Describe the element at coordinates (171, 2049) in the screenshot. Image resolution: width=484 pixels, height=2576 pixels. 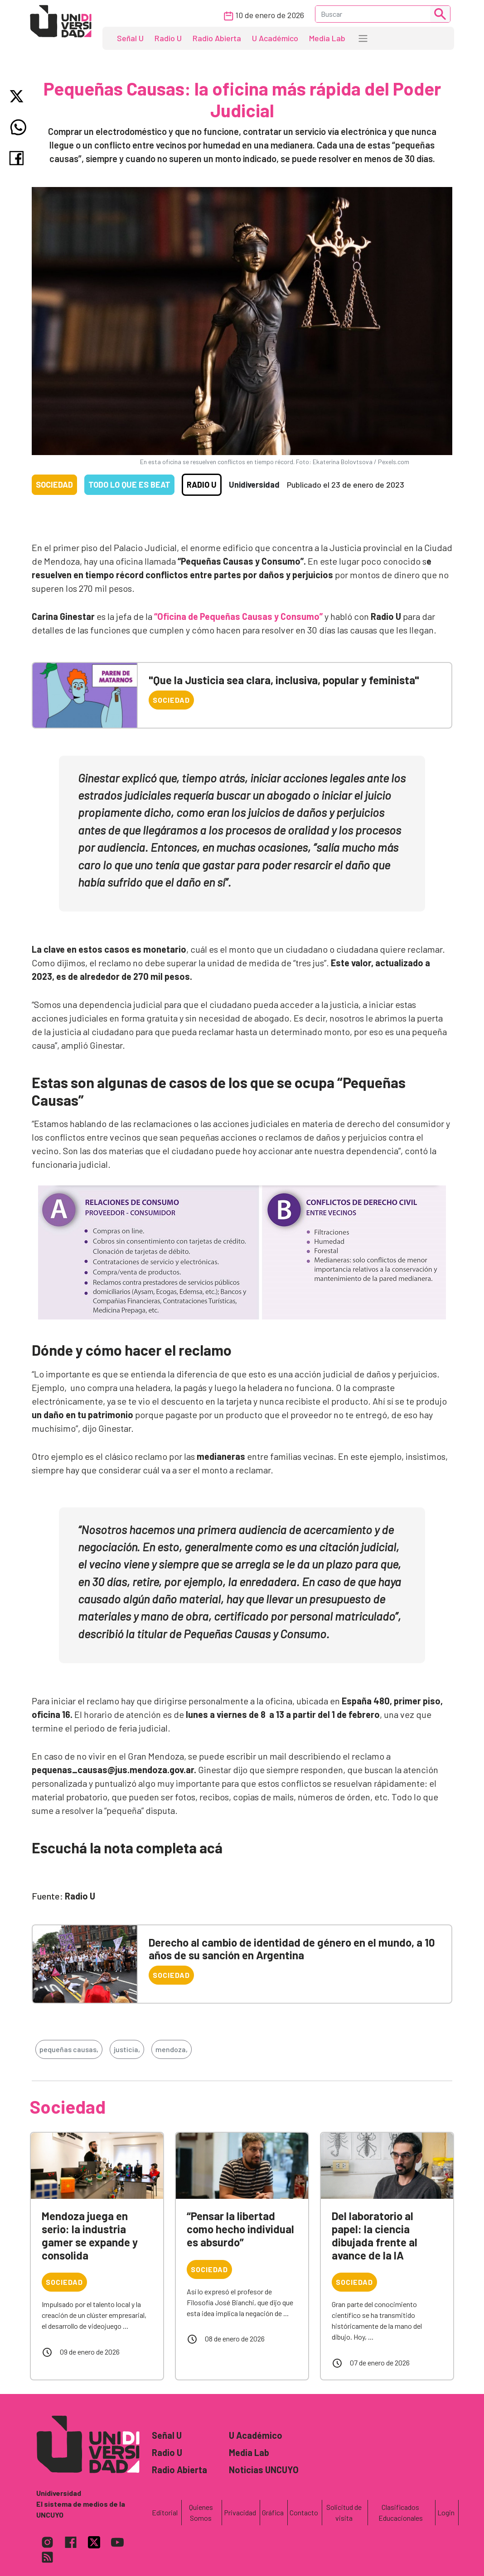
I see `mendoza,` at that location.